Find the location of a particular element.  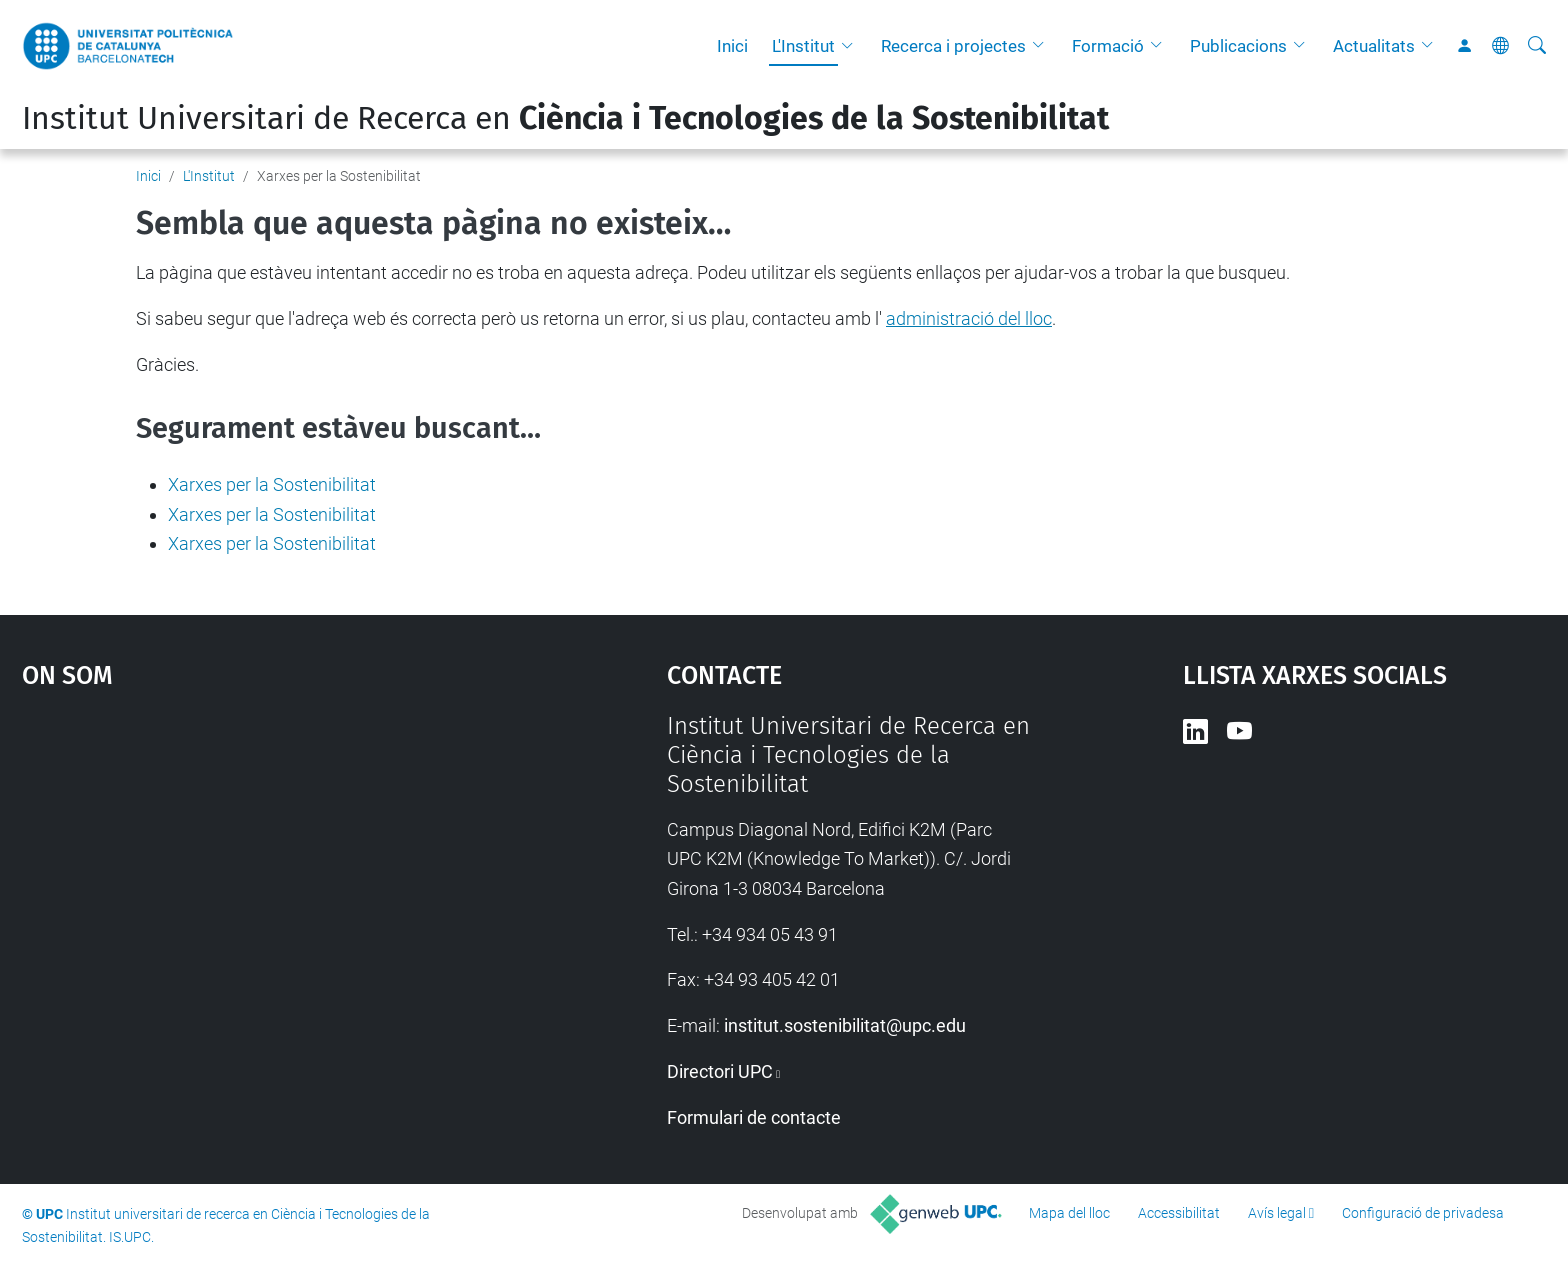

[Cerca] is located at coordinates (1537, 46).